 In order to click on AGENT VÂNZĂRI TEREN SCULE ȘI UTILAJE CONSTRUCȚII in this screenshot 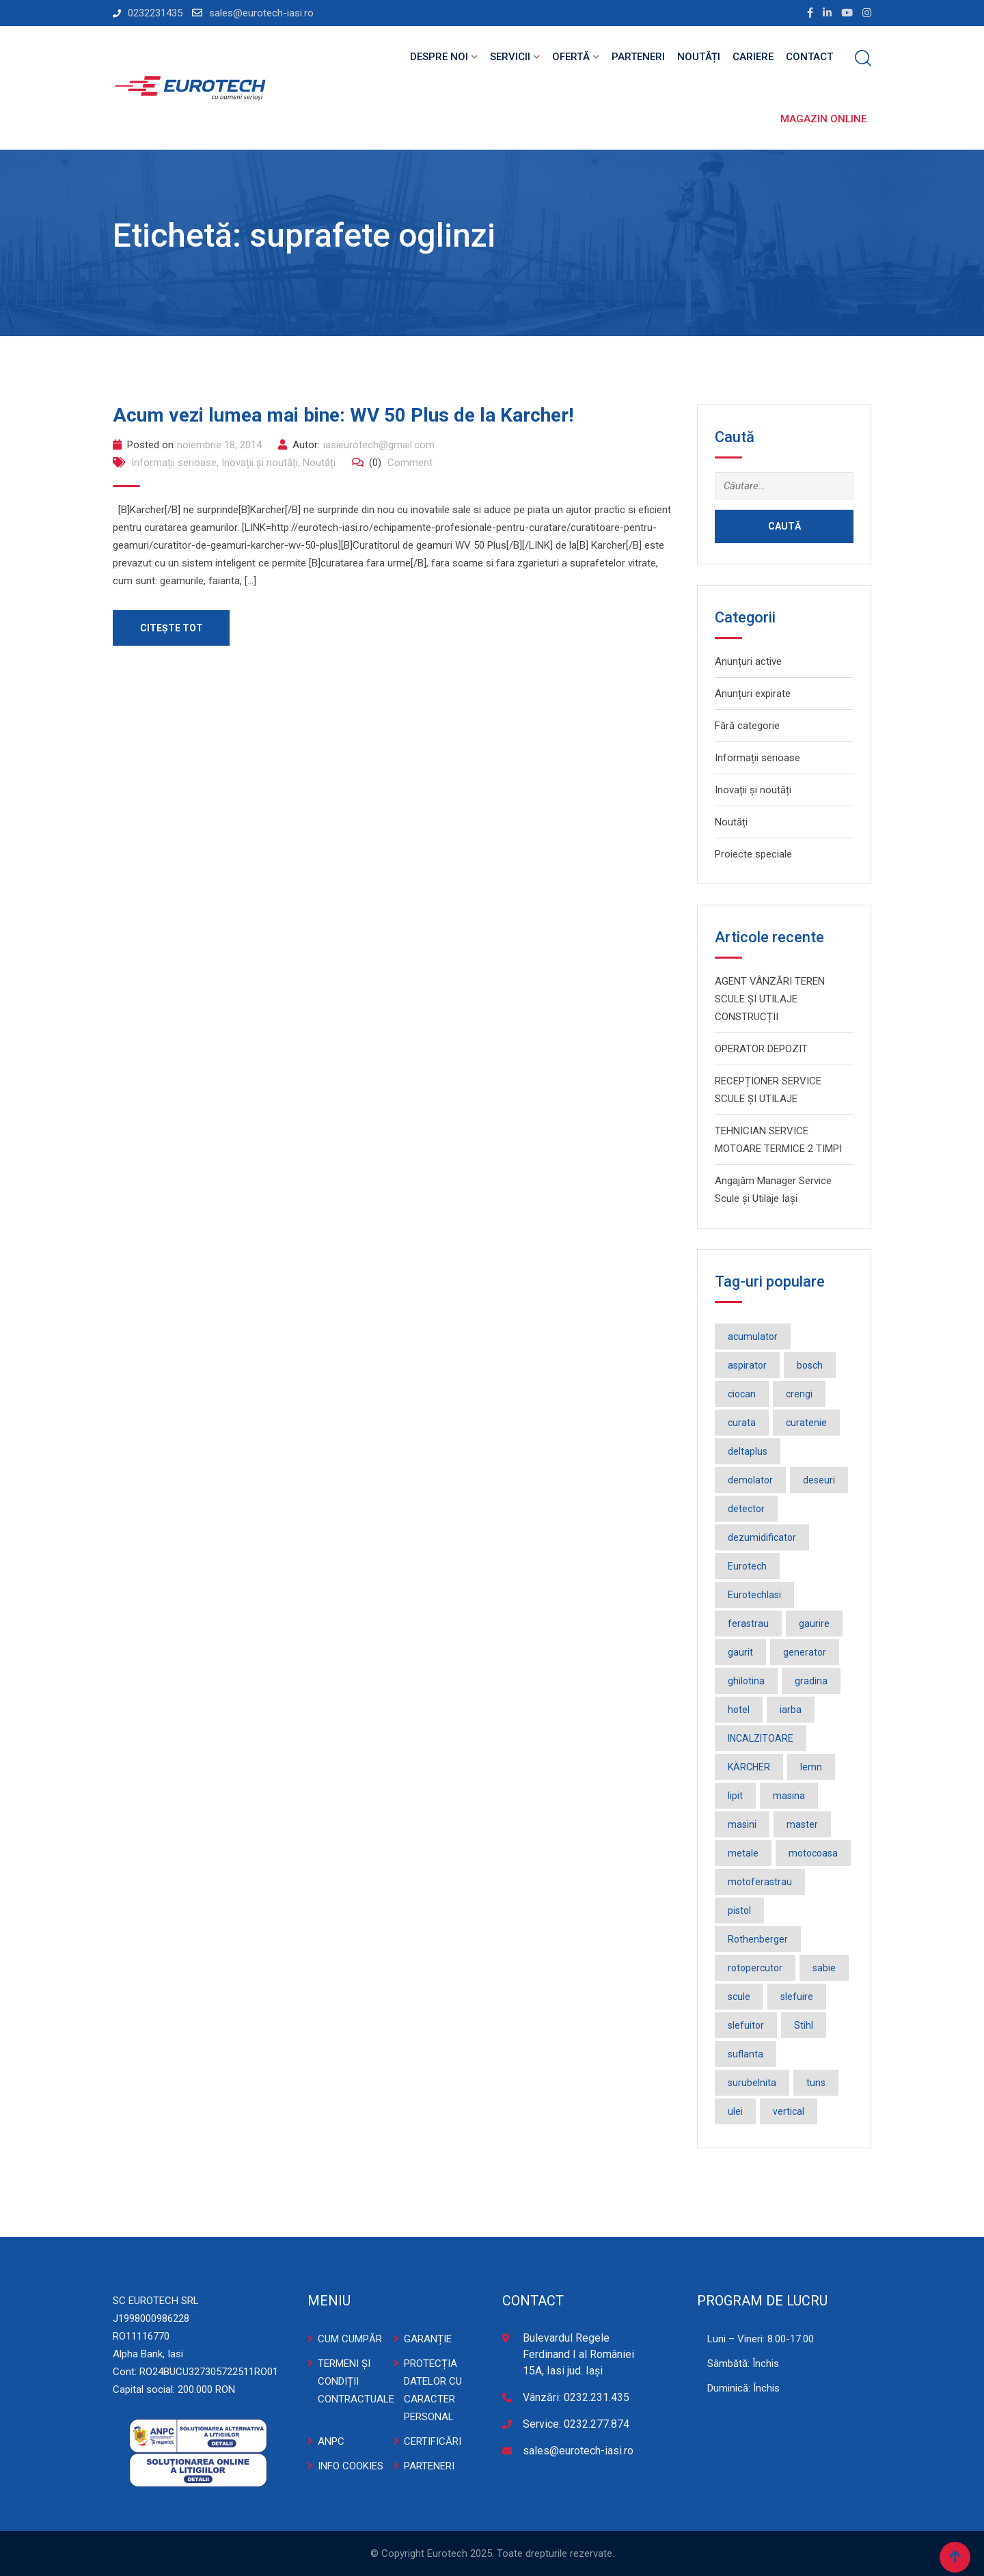, I will do `click(770, 999)`.